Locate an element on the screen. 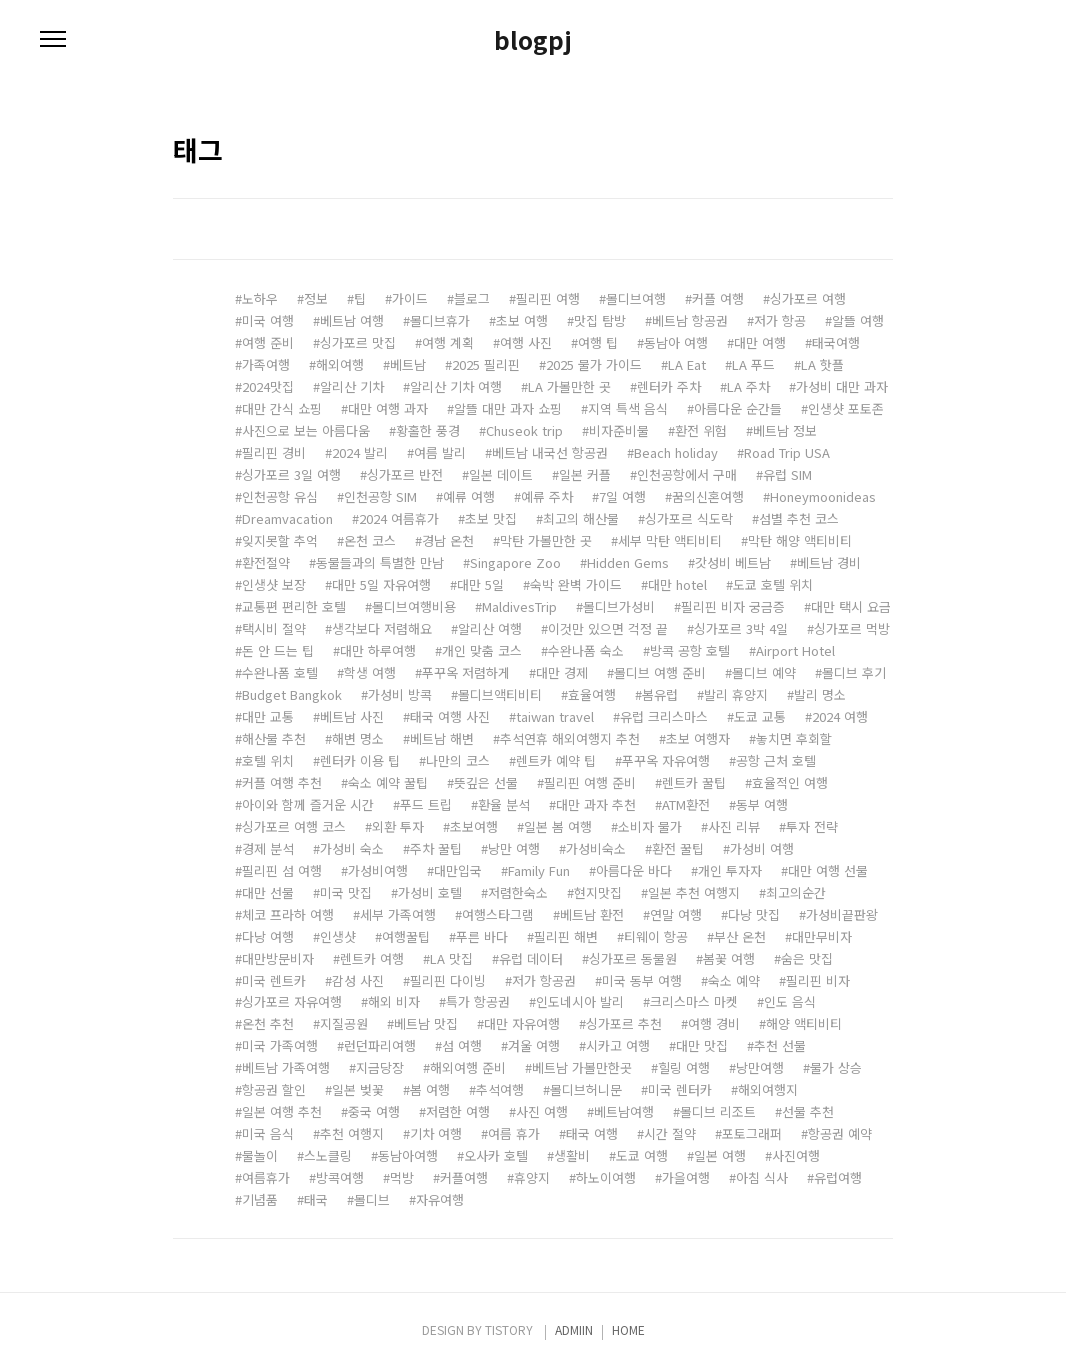 The width and height of the screenshot is (1066, 1369). 대만방문비자 is located at coordinates (278, 958).